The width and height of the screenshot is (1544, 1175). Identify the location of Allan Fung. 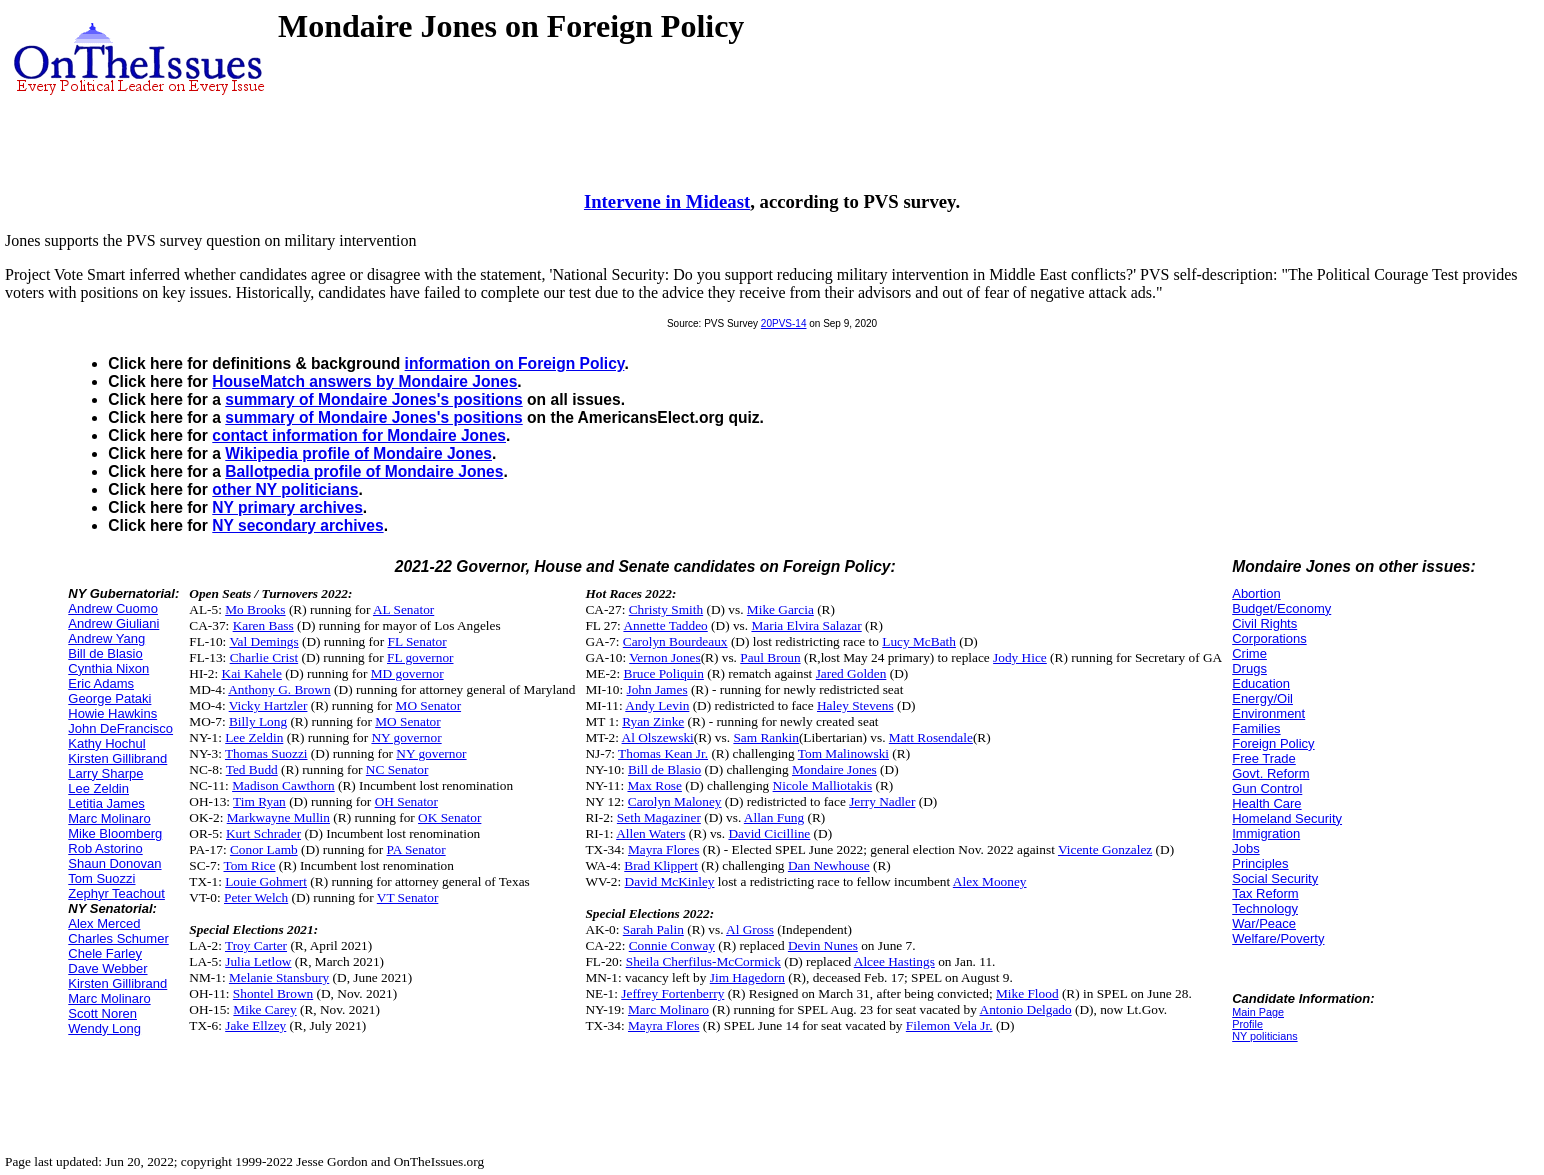
(774, 817).